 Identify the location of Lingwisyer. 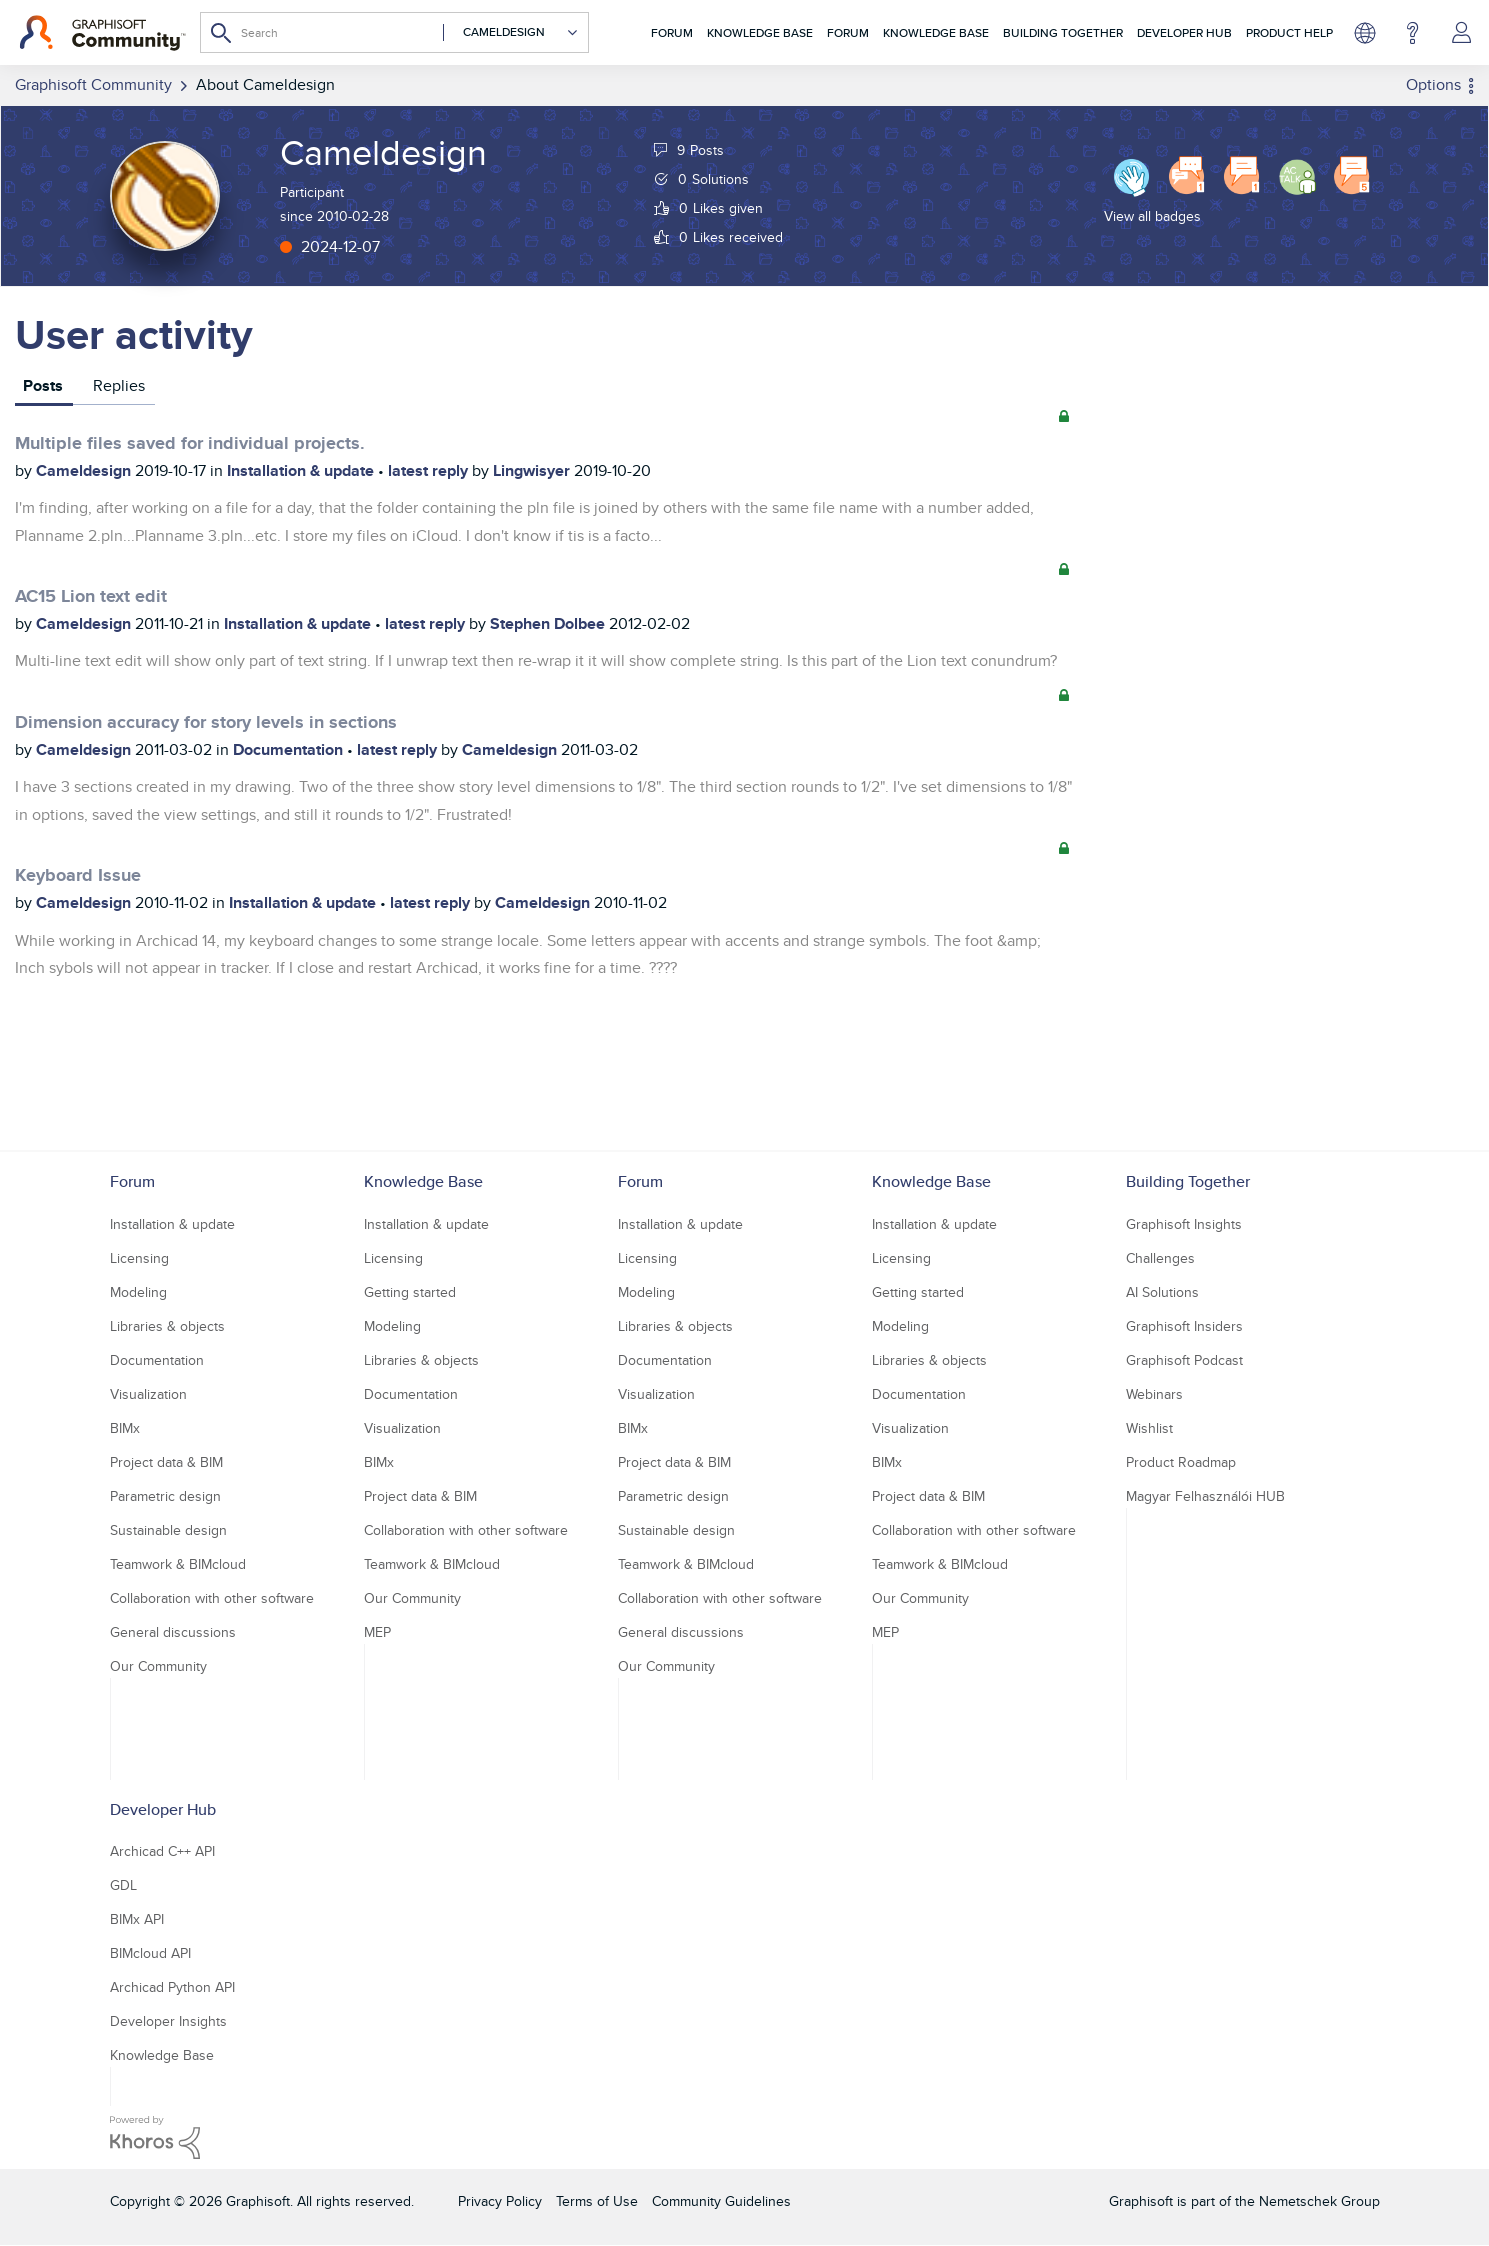
(533, 470).